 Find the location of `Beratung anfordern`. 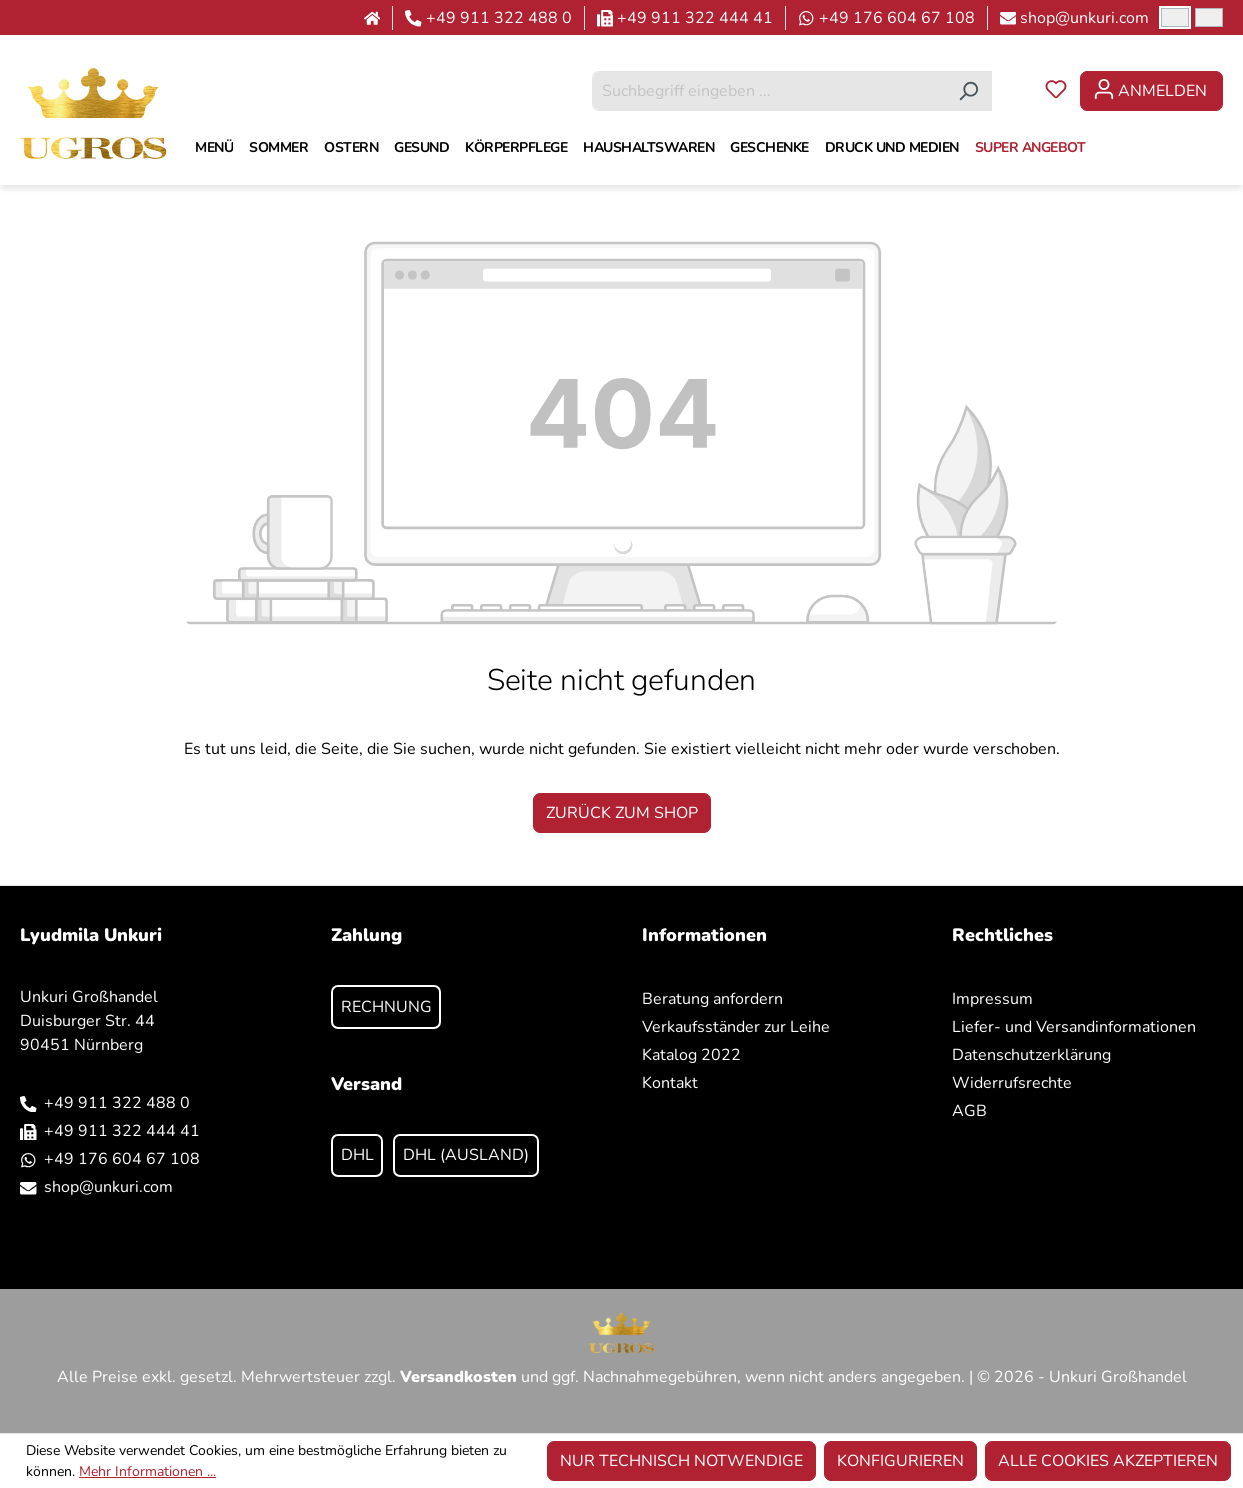

Beratung anfordern is located at coordinates (712, 999).